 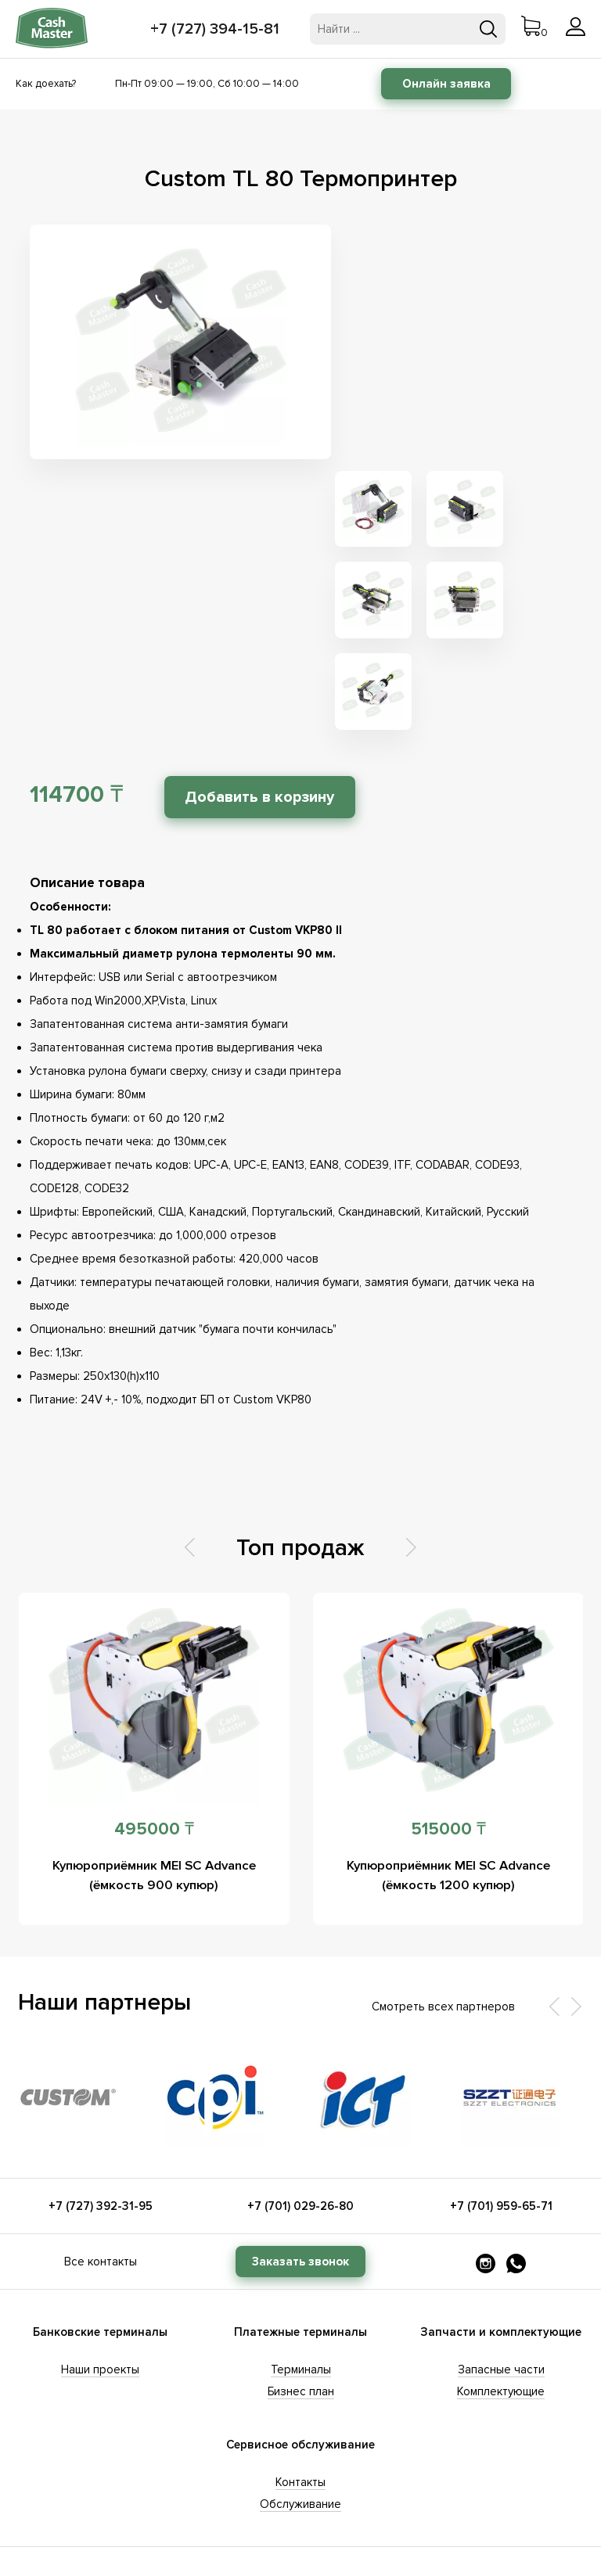 What do you see at coordinates (216, 29) in the screenshot?
I see `+7 (727) 394-15-81` at bounding box center [216, 29].